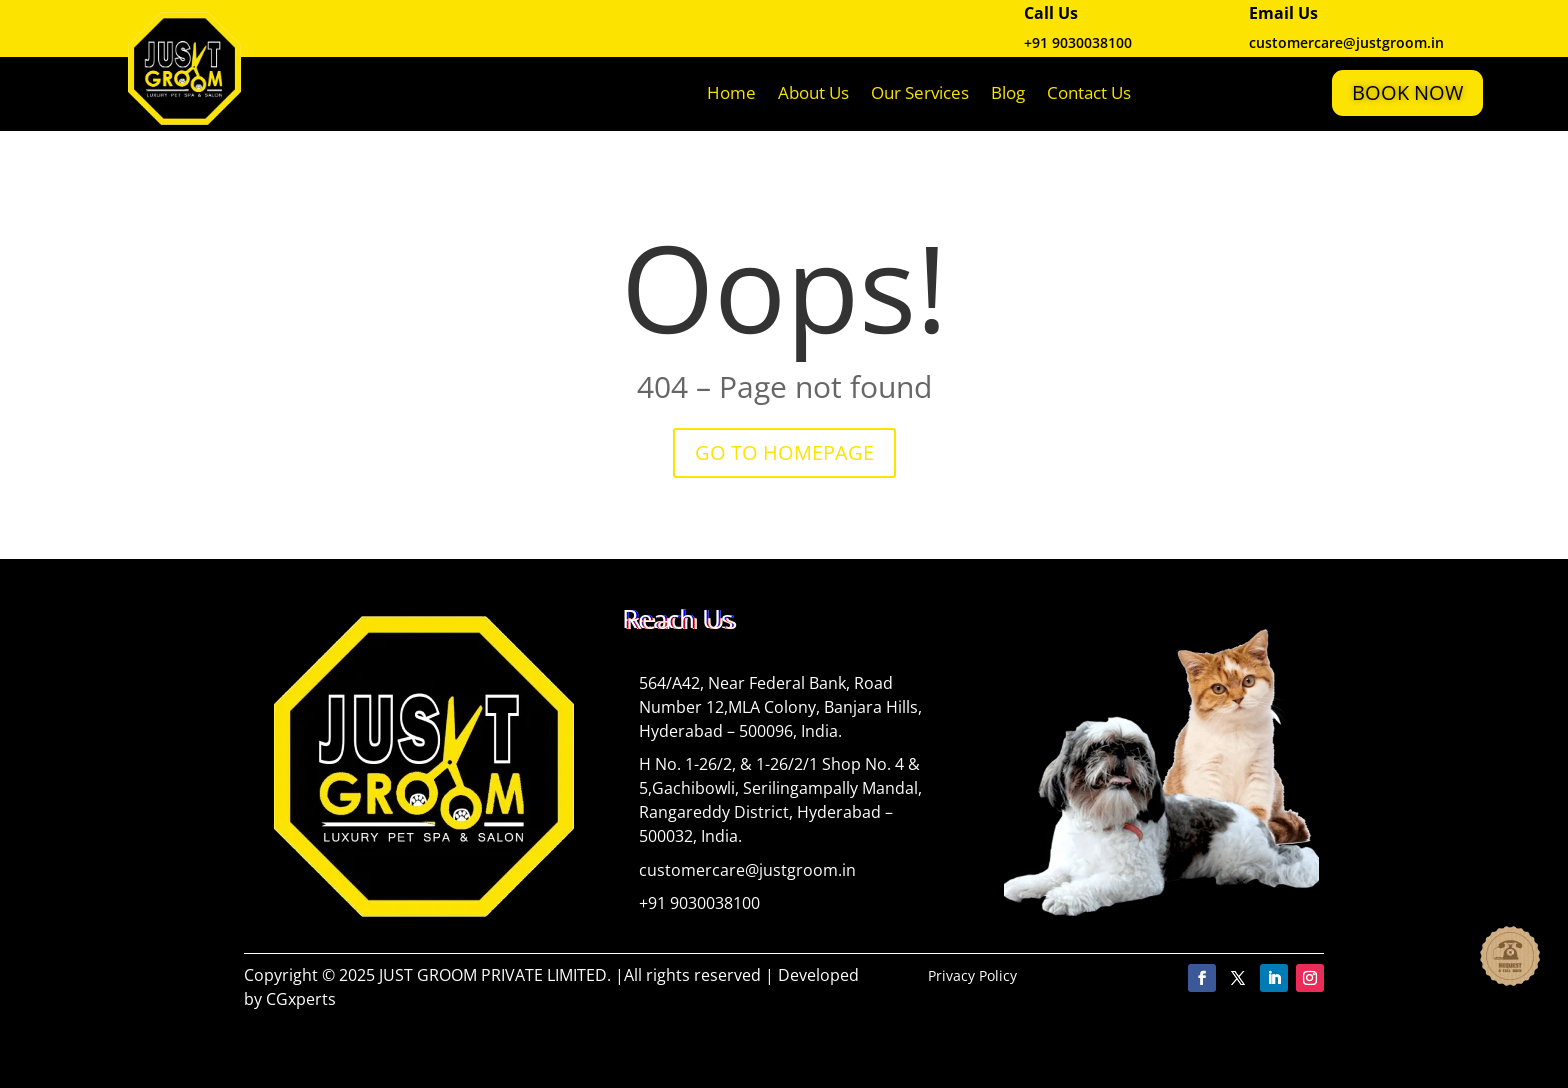  What do you see at coordinates (731, 92) in the screenshot?
I see `Home` at bounding box center [731, 92].